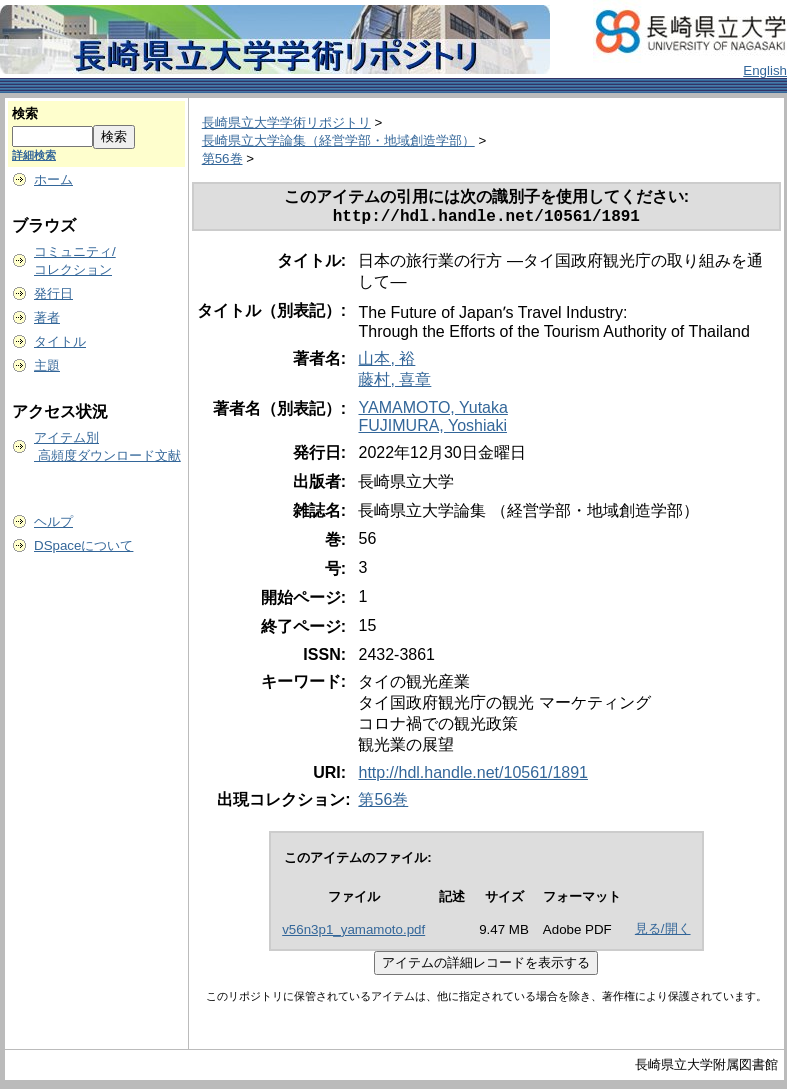  I want to click on ホーム, so click(53, 179).